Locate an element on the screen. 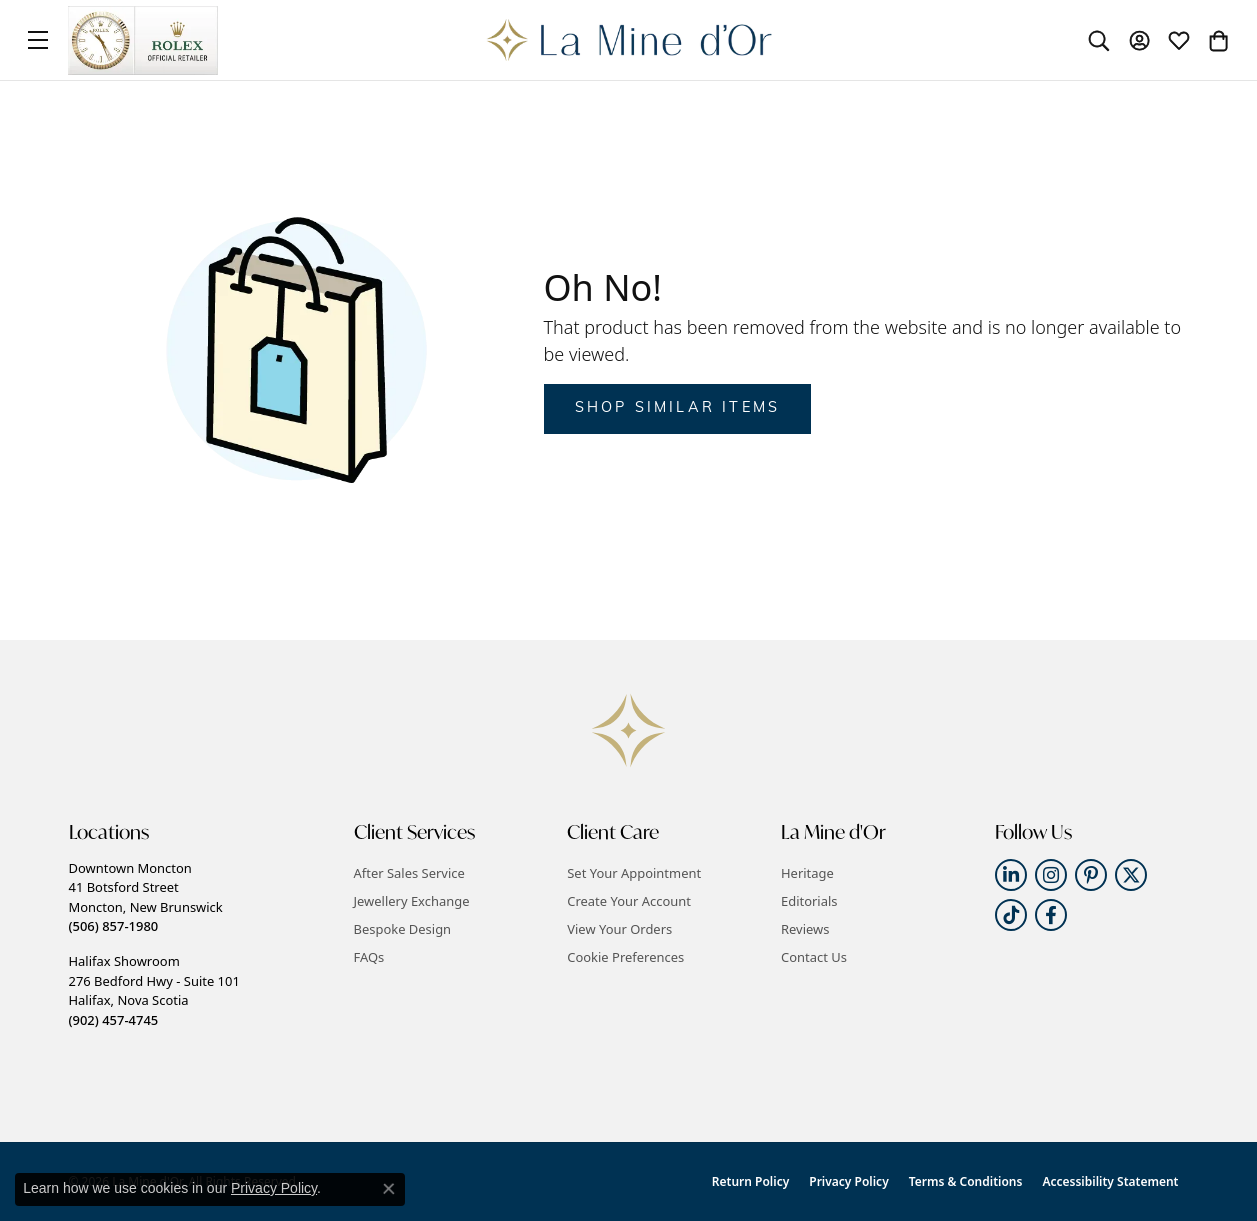 Image resolution: width=1257 pixels, height=1221 pixels. Set Your Appointment is located at coordinates (634, 873).